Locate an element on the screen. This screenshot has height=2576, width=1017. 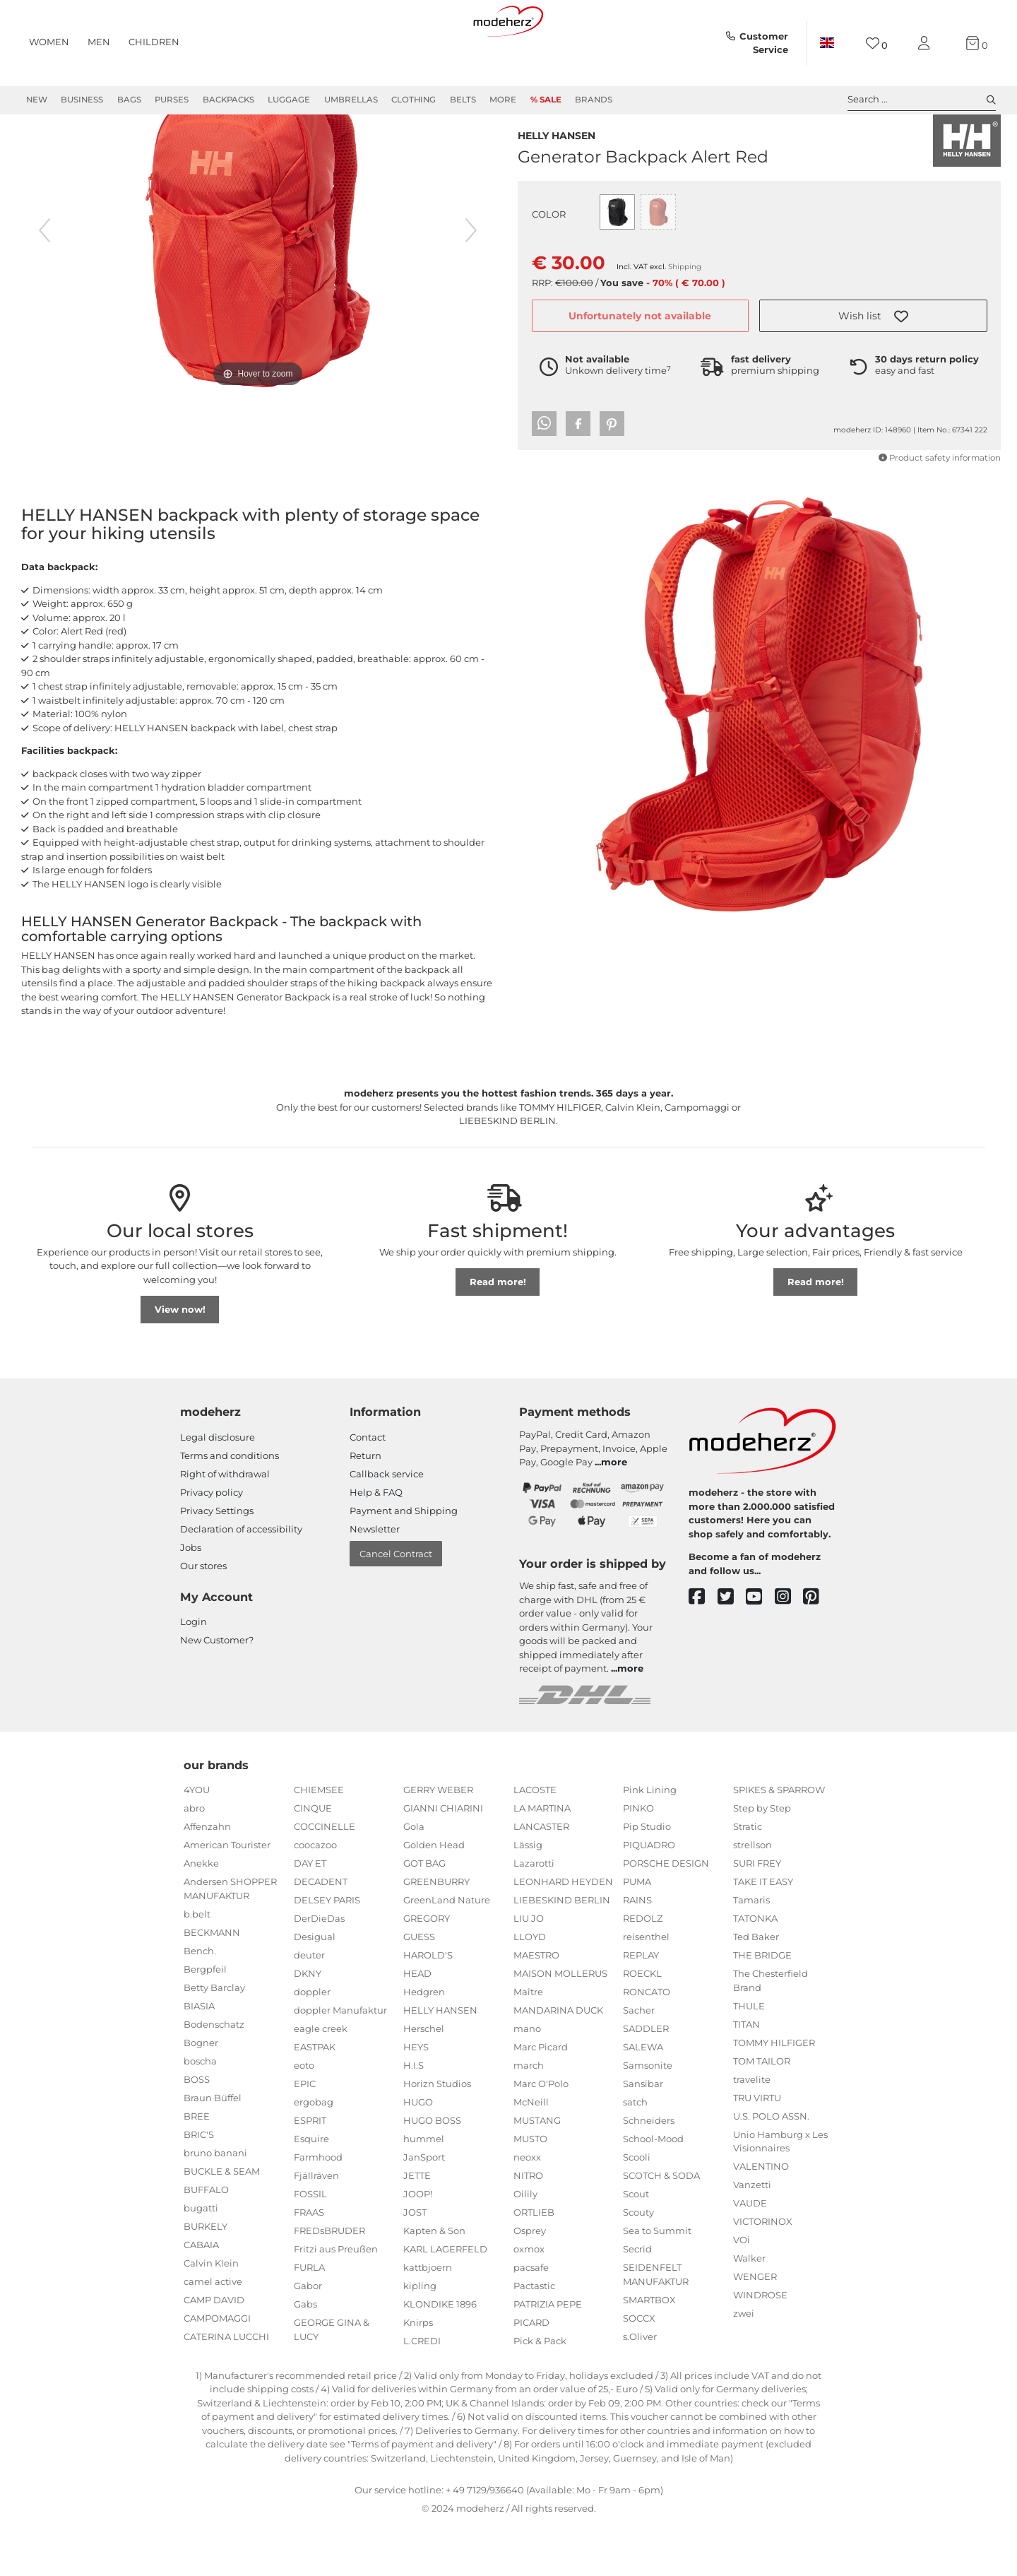
[previous image] is located at coordinates (44, 281).